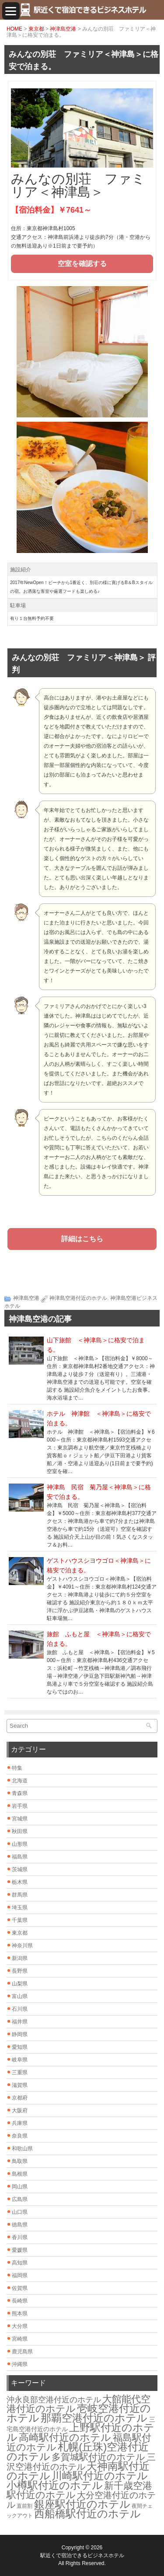 The height and width of the screenshot is (2576, 164). What do you see at coordinates (20, 2187) in the screenshot?
I see `岡山県` at bounding box center [20, 2187].